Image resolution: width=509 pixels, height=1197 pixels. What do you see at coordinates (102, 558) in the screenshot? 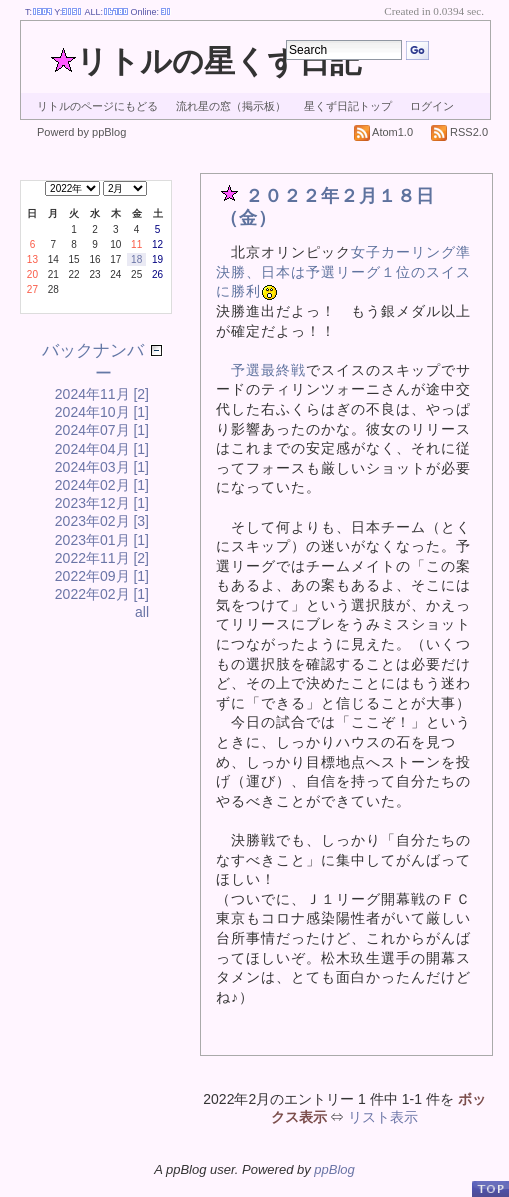
I see `2022年11月 [2]` at bounding box center [102, 558].